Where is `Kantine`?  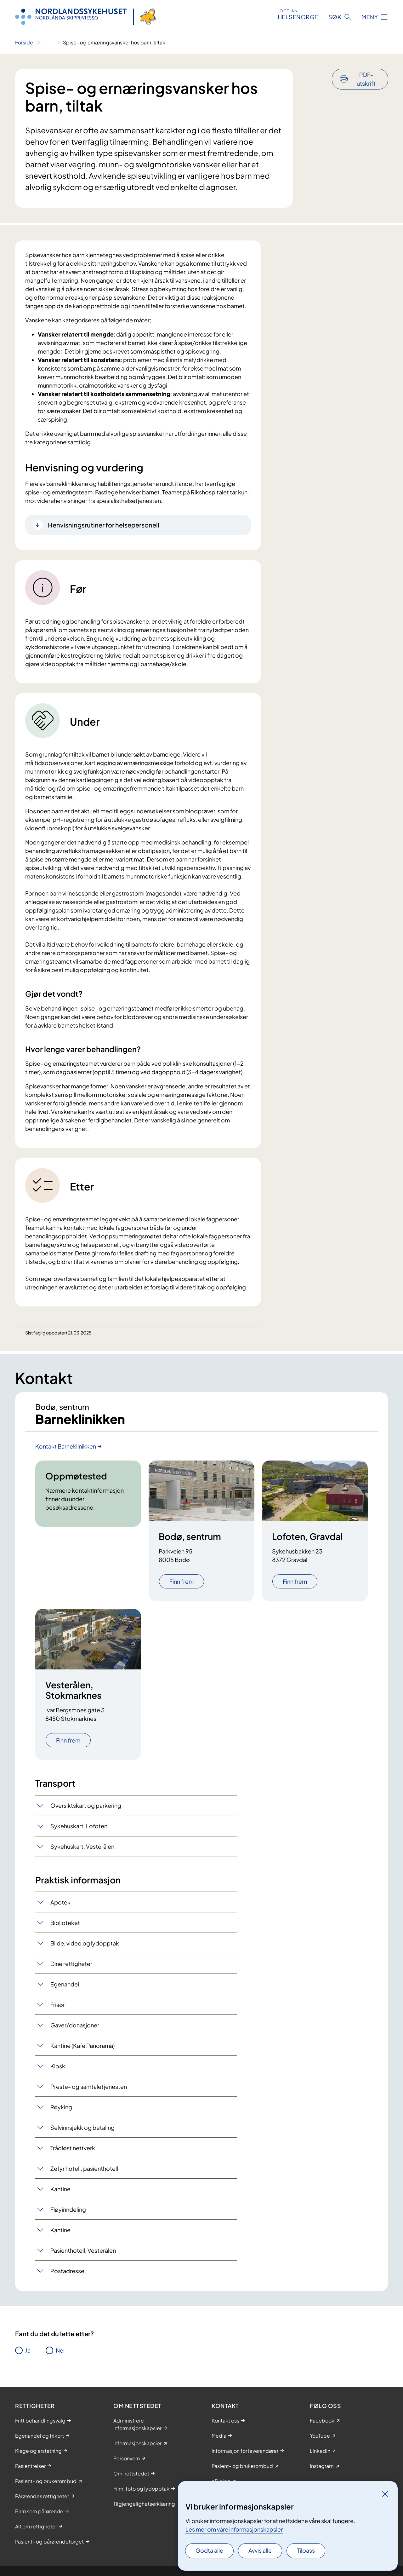
Kantine is located at coordinates (60, 2189).